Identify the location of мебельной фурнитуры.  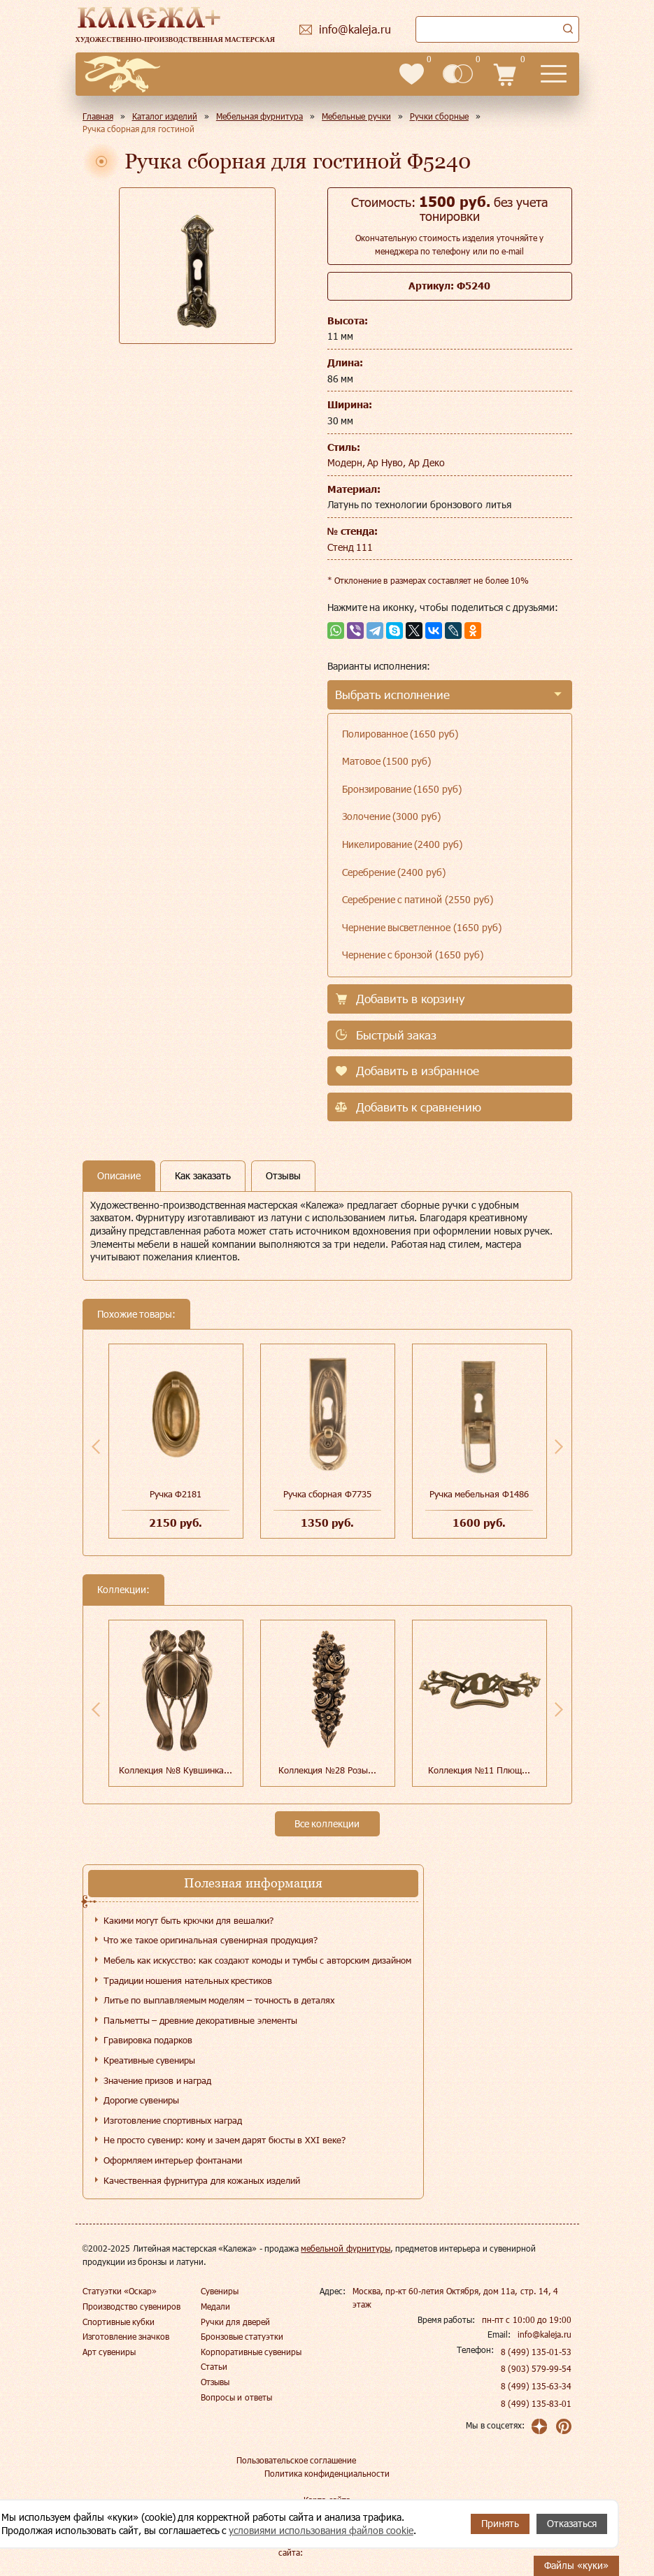
(345, 2248).